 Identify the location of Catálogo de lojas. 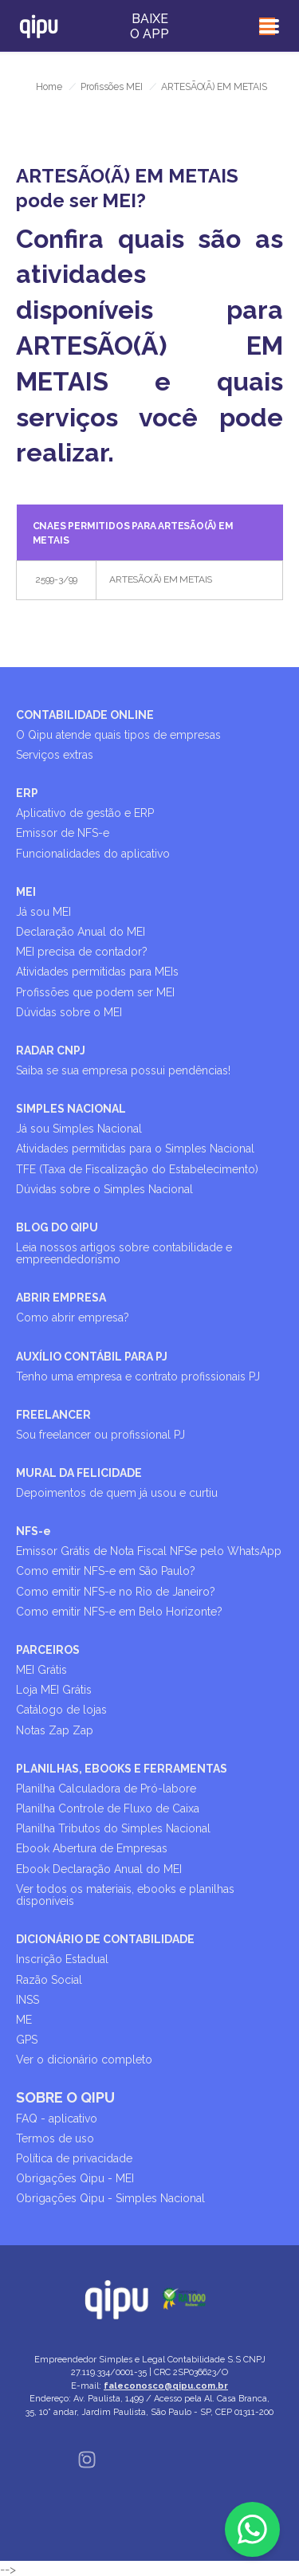
(61, 1709).